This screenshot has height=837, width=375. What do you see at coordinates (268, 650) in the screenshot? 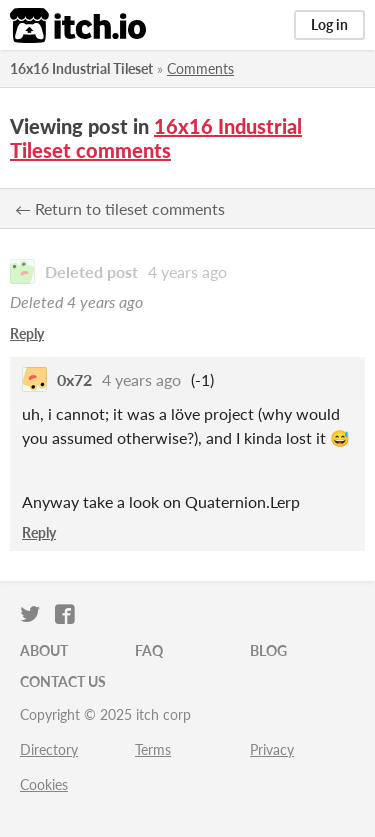
I see `Blog` at bounding box center [268, 650].